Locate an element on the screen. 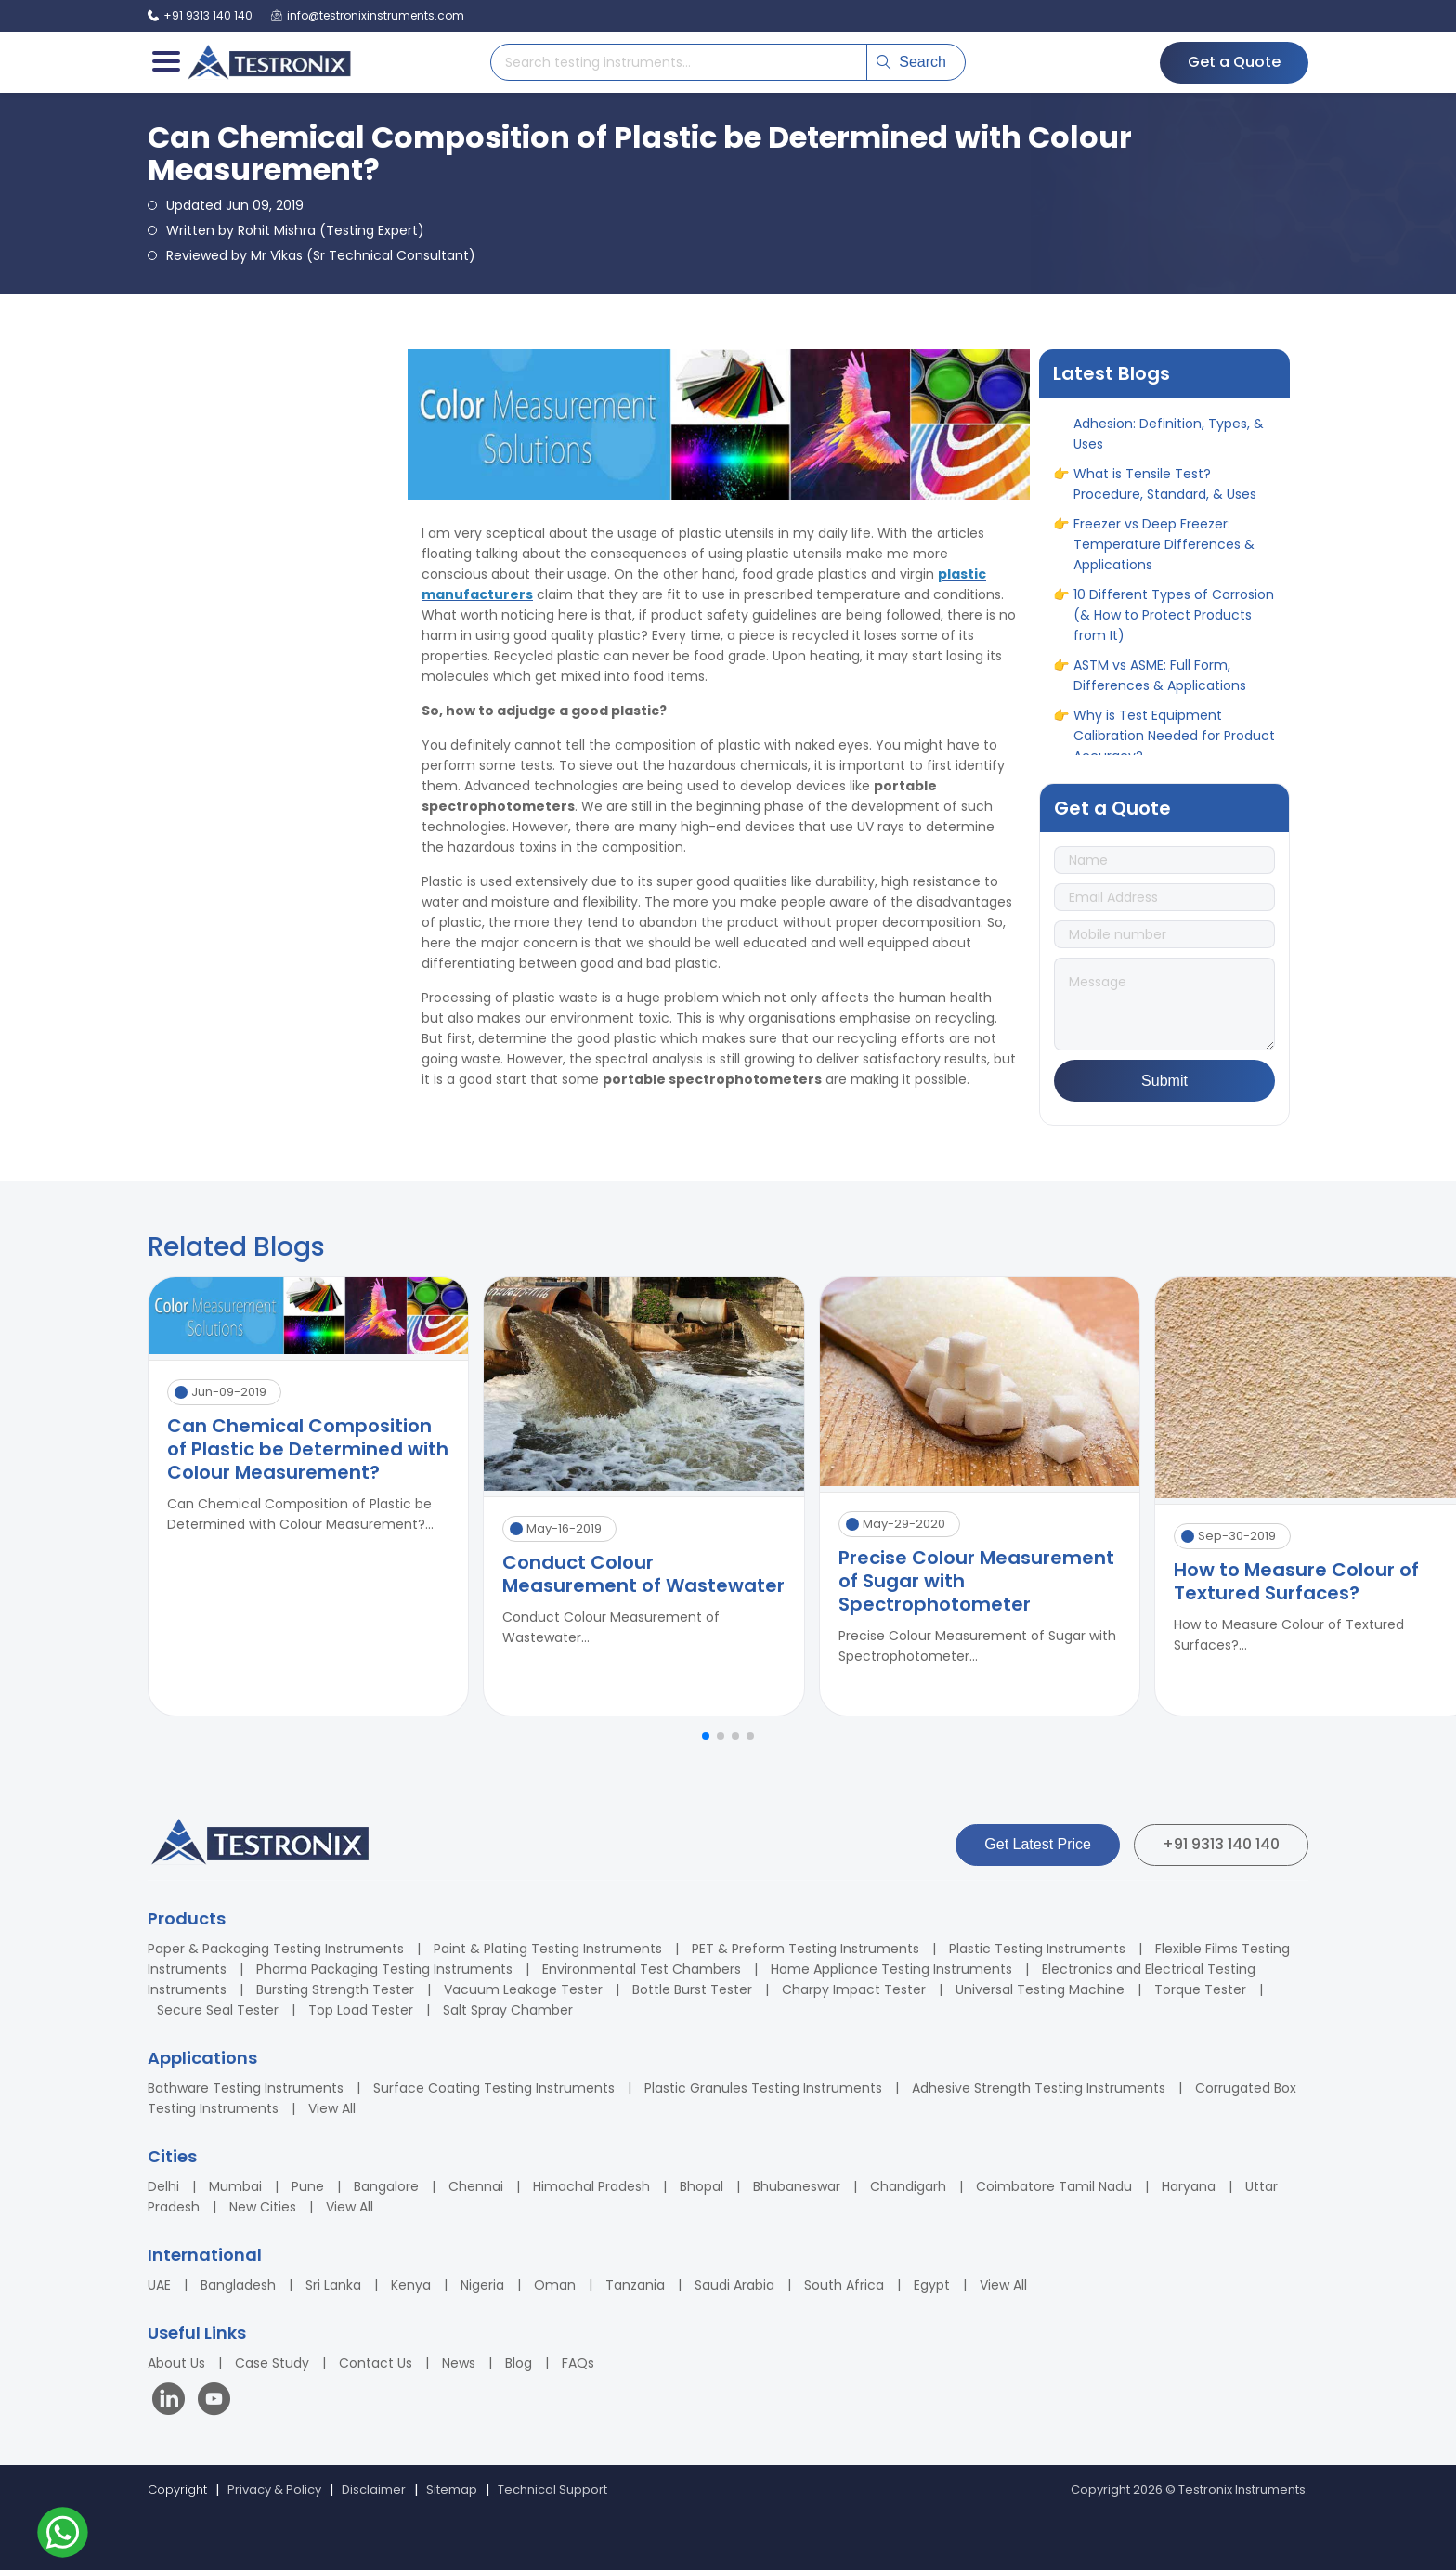  Salt Spray Chamber is located at coordinates (508, 2010).